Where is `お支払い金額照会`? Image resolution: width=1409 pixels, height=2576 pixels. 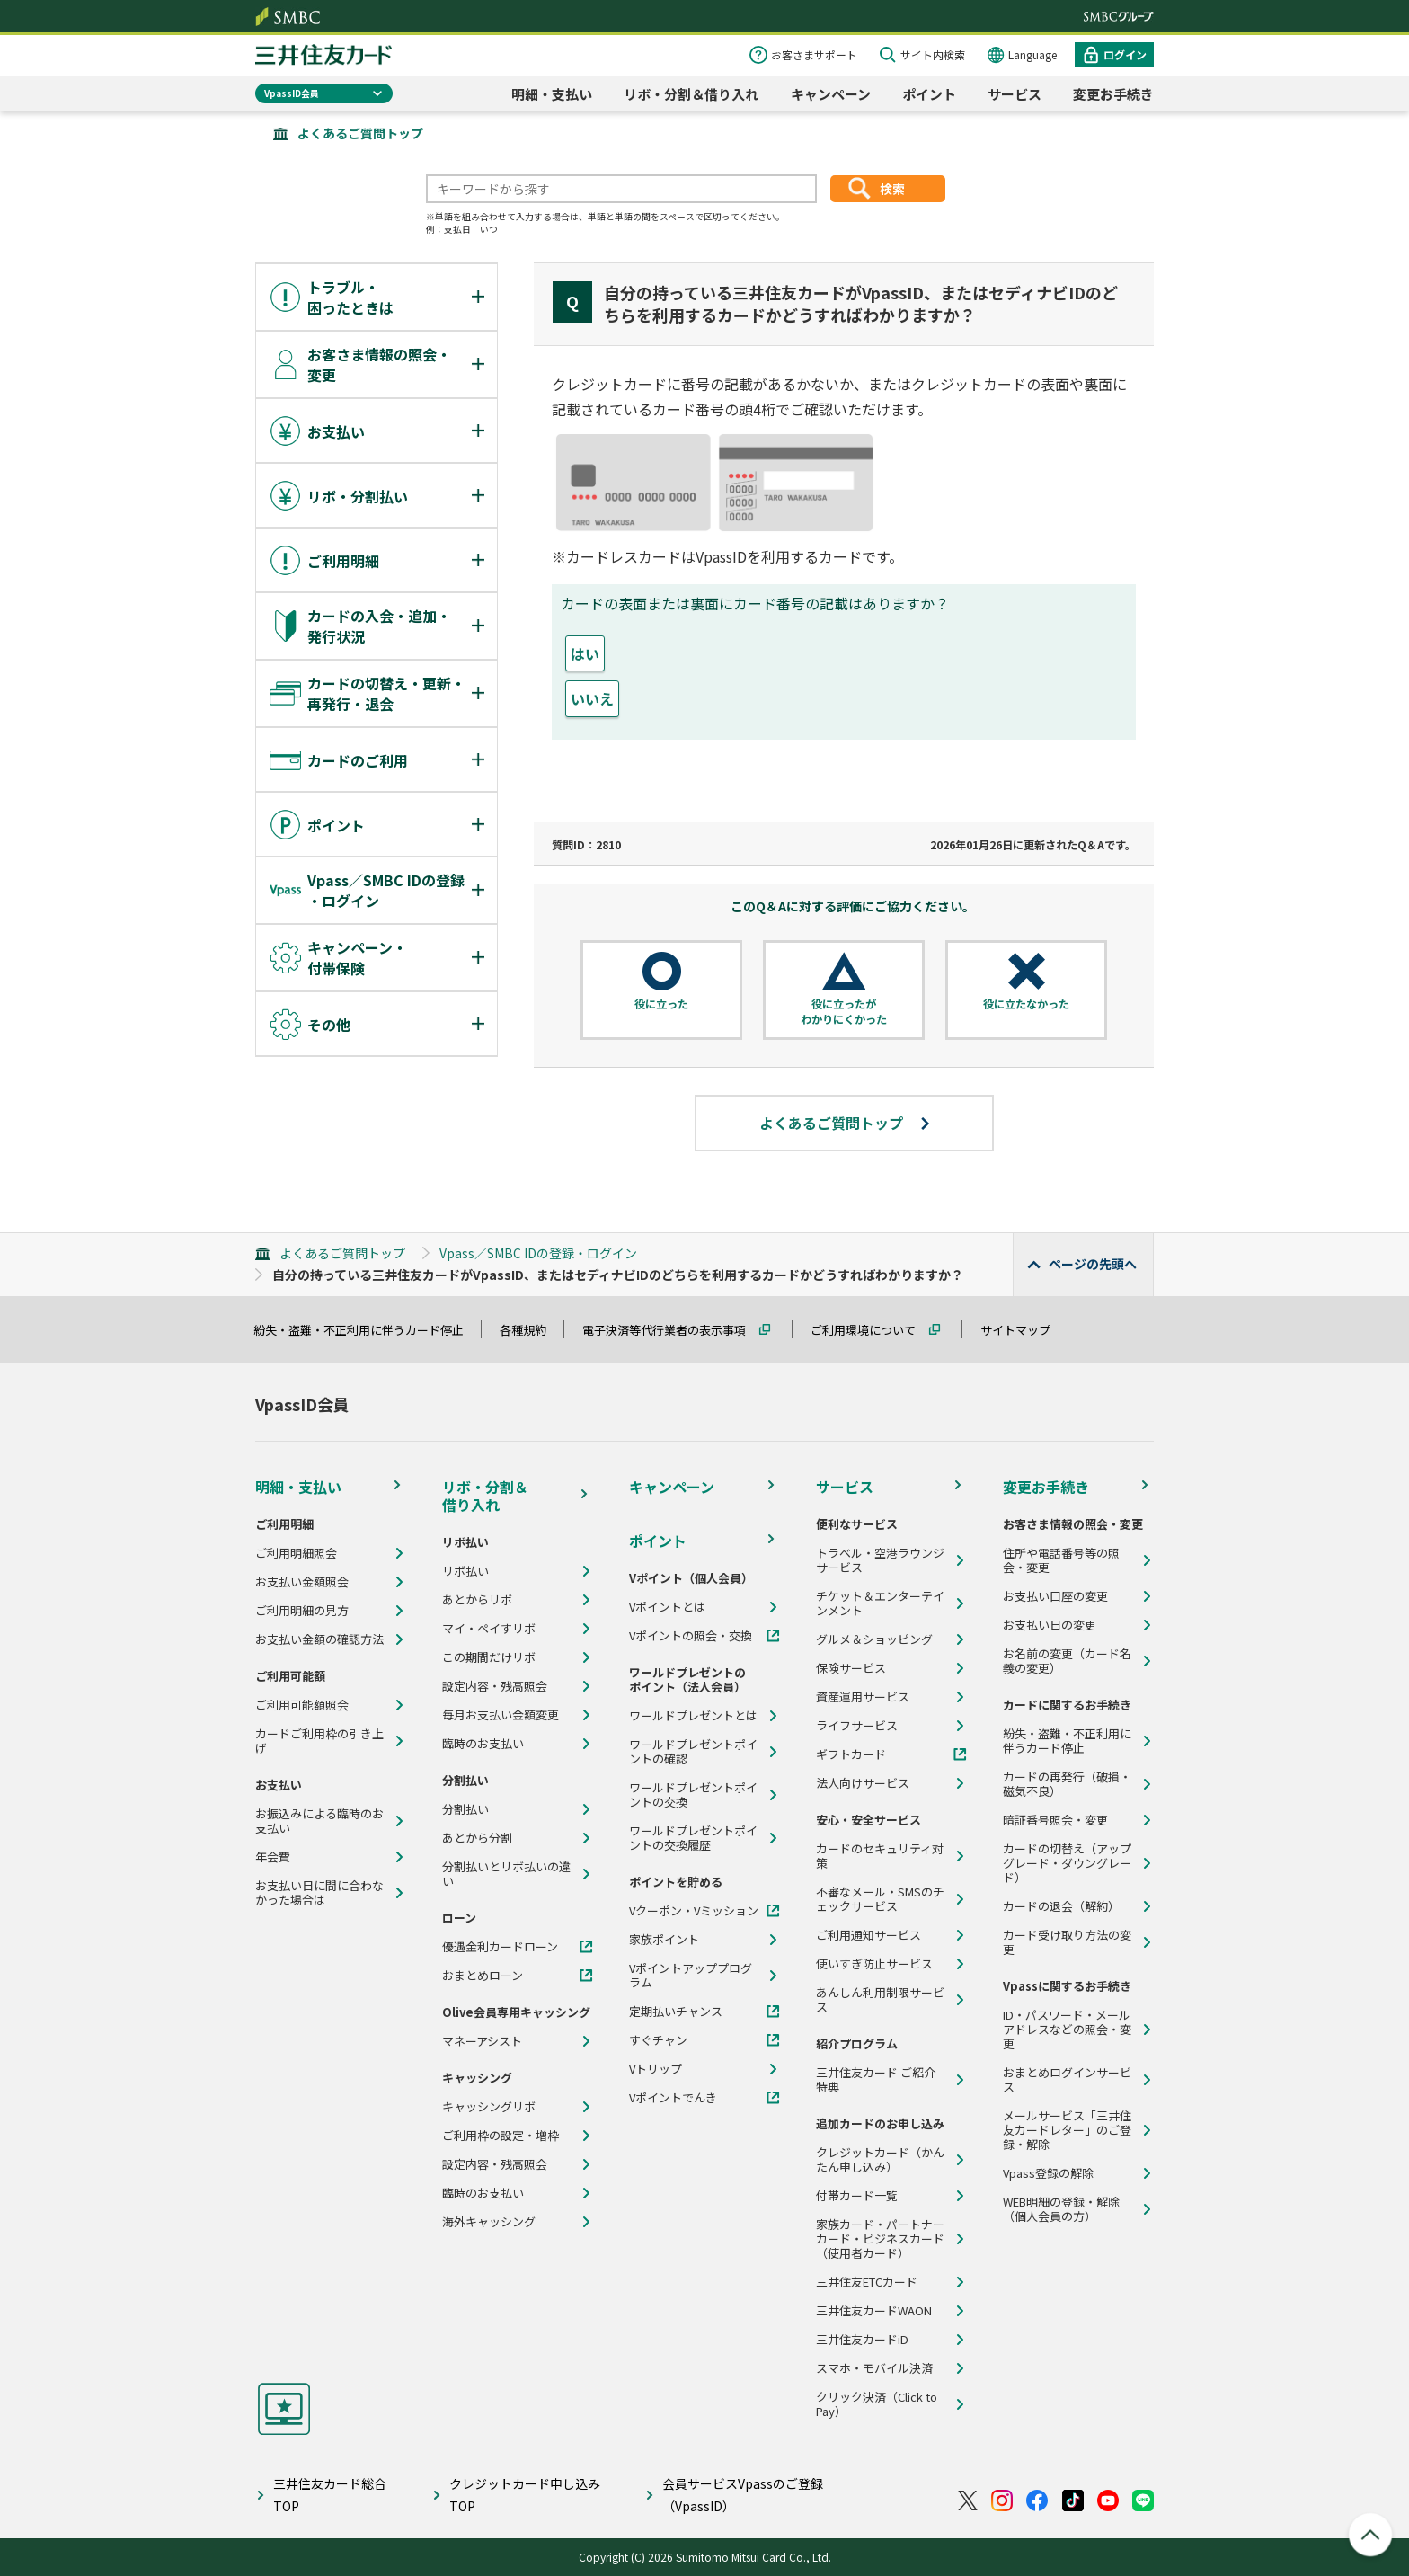 お支払い金額照会 is located at coordinates (302, 1582).